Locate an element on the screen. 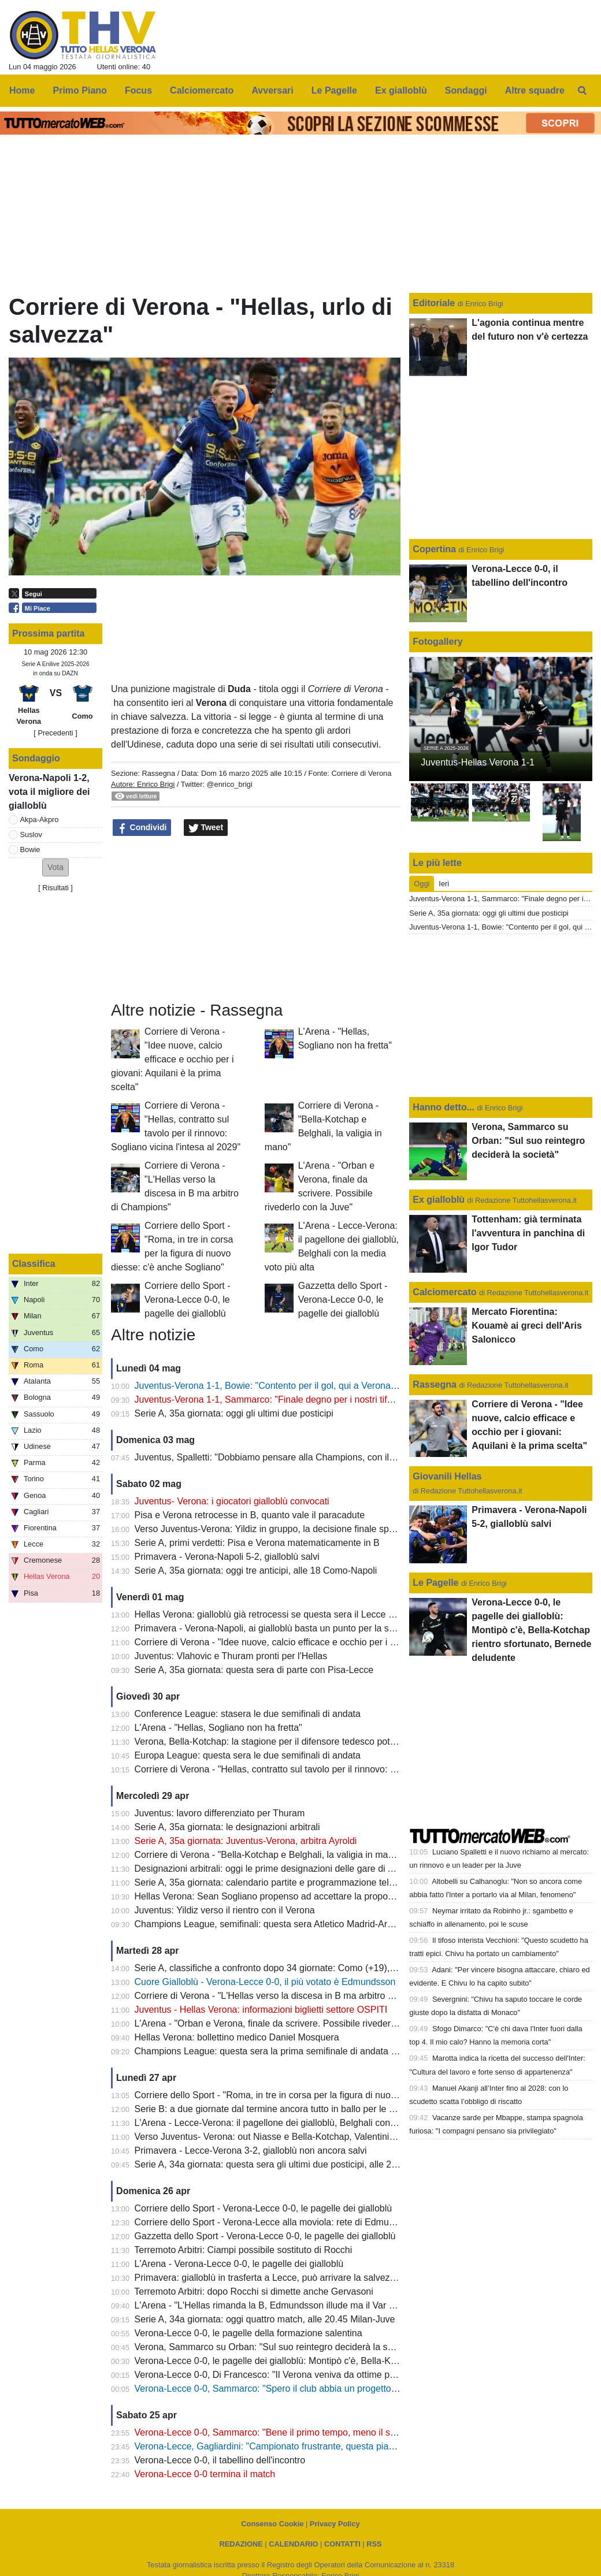 This screenshot has width=601, height=2576. Home [menuitem] is located at coordinates (22, 90).